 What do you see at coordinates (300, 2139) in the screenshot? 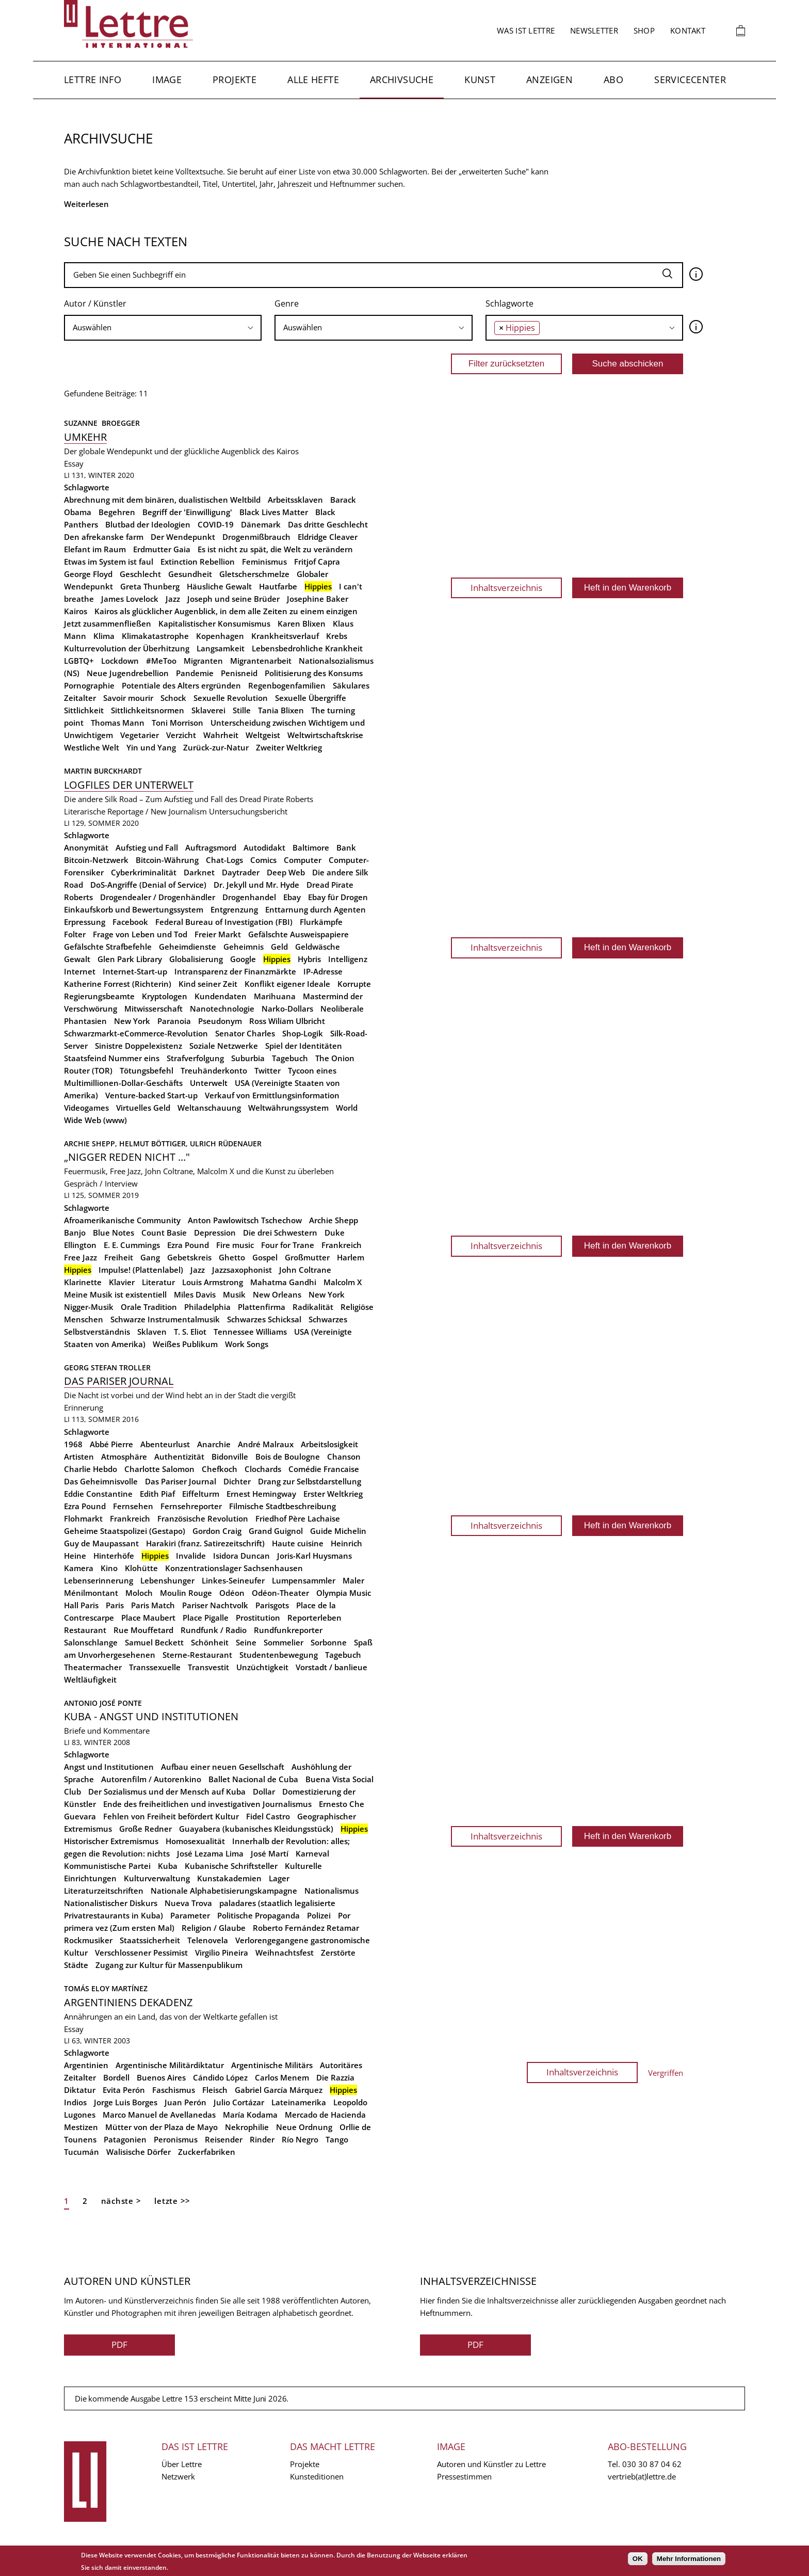
I see `Río Negro` at bounding box center [300, 2139].